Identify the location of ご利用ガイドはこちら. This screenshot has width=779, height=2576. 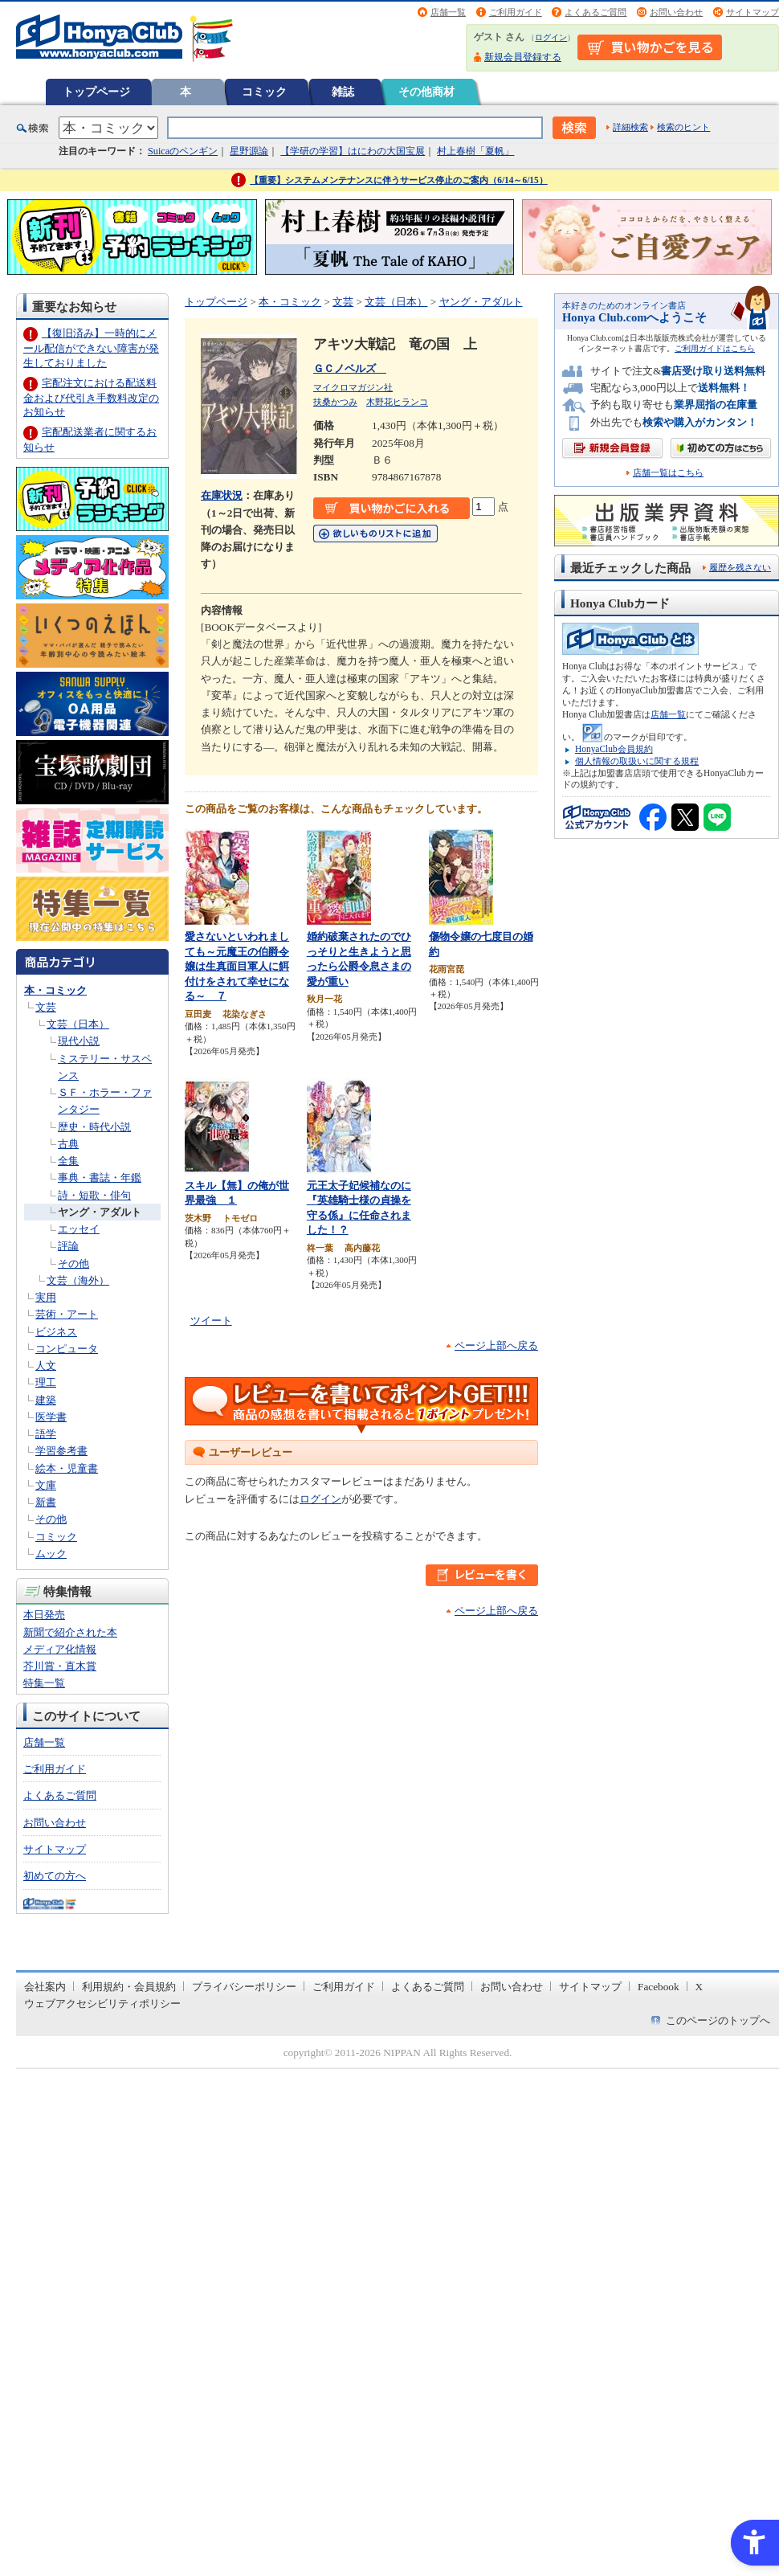
(715, 348).